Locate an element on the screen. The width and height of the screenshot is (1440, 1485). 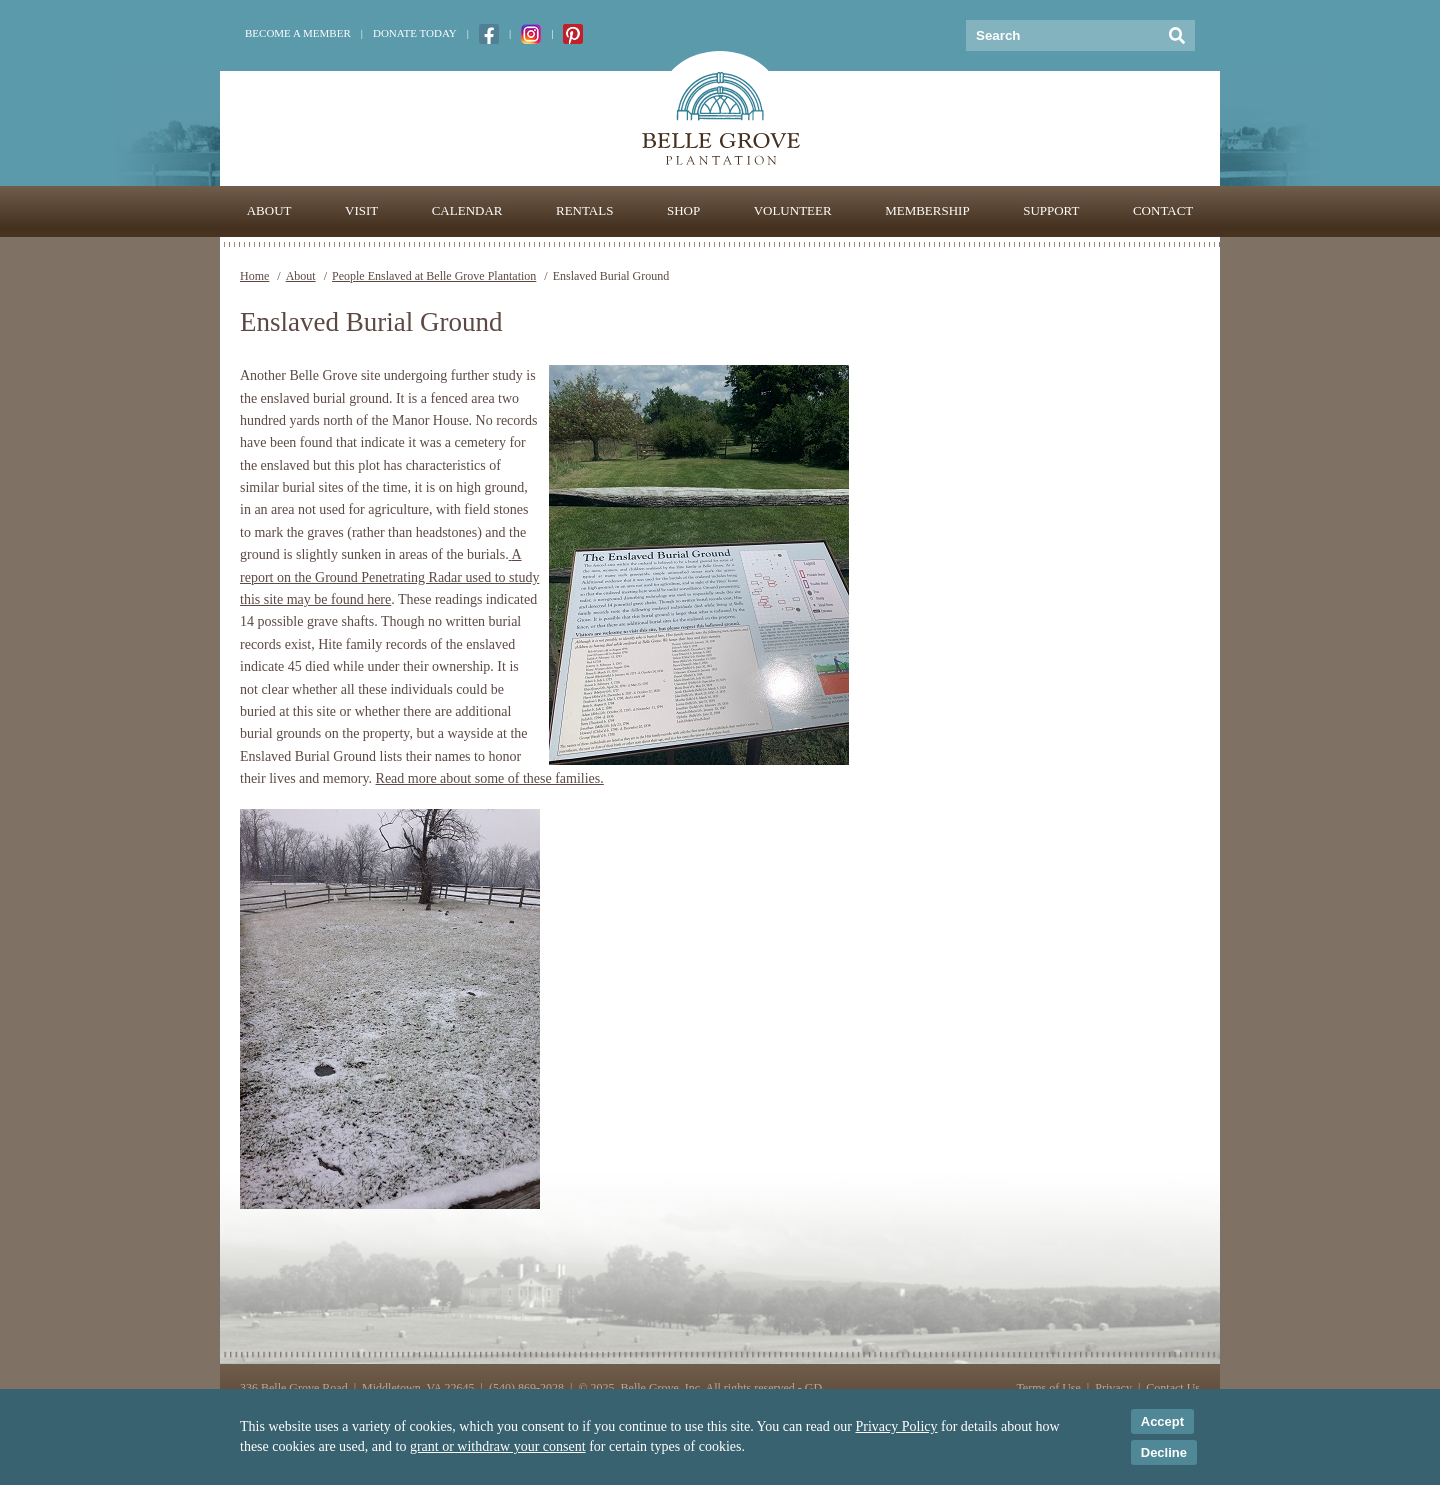
Contact is located at coordinates (1163, 210).